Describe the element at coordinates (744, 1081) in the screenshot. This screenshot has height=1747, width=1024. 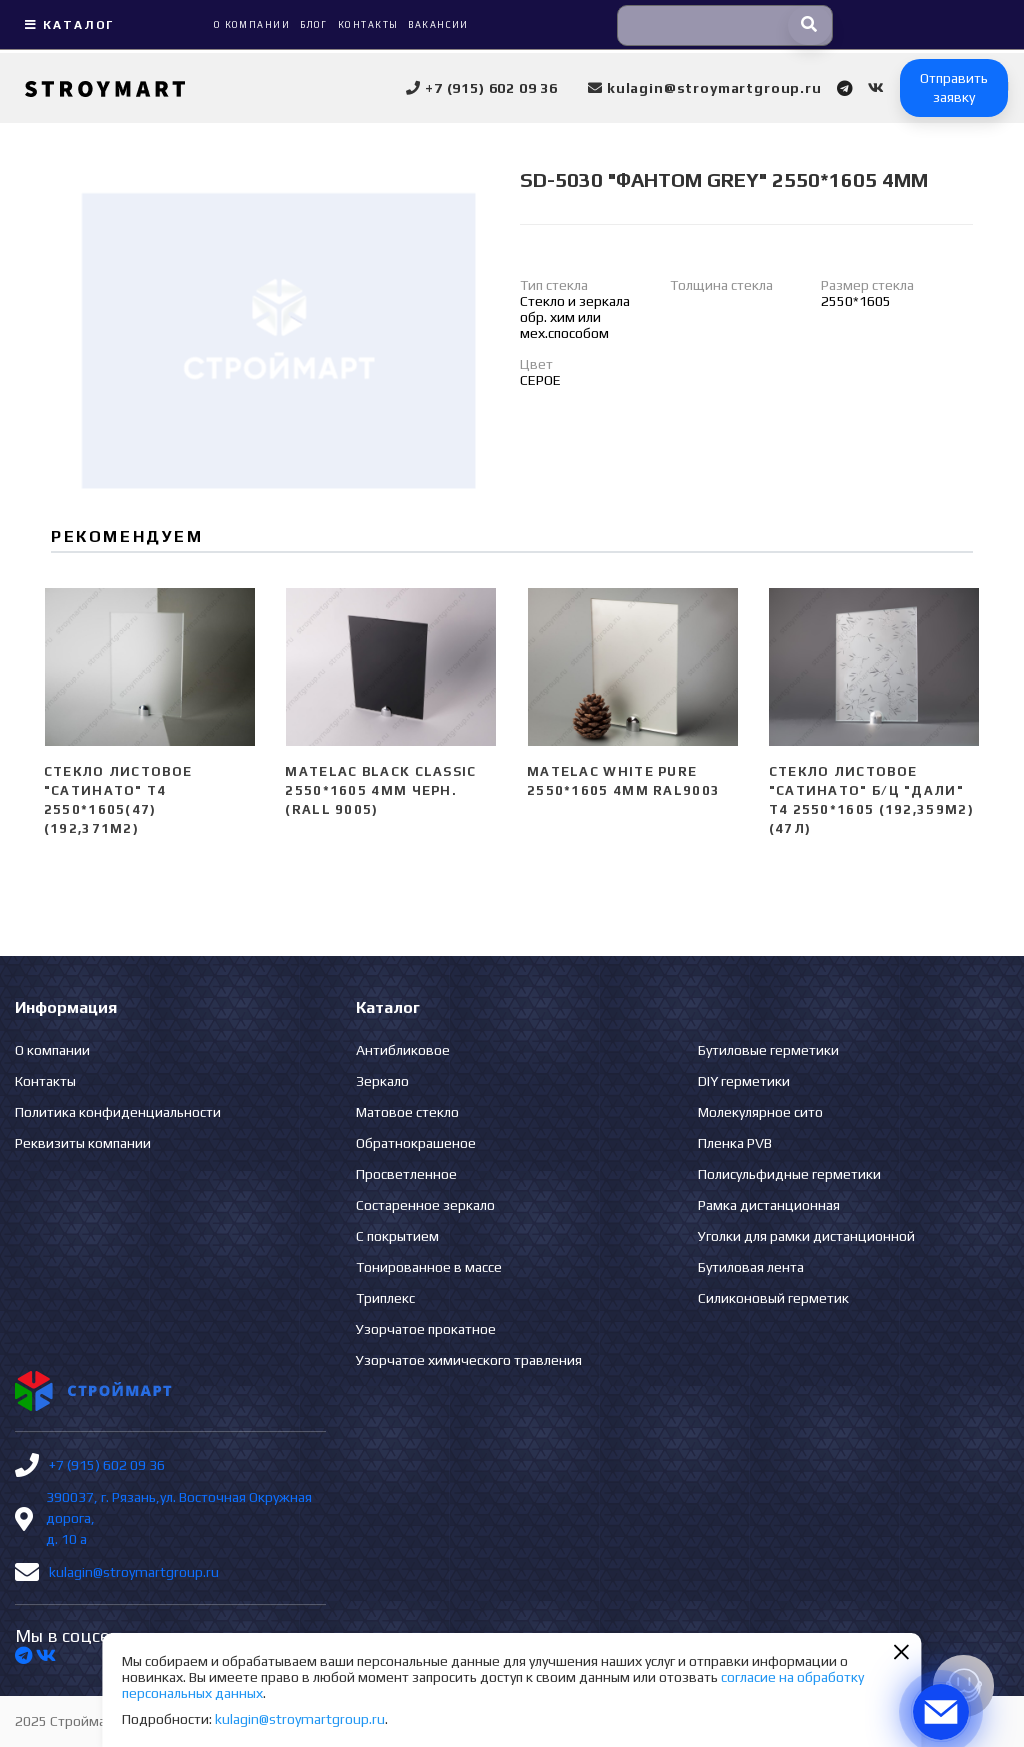
I see `DIY герметики` at that location.